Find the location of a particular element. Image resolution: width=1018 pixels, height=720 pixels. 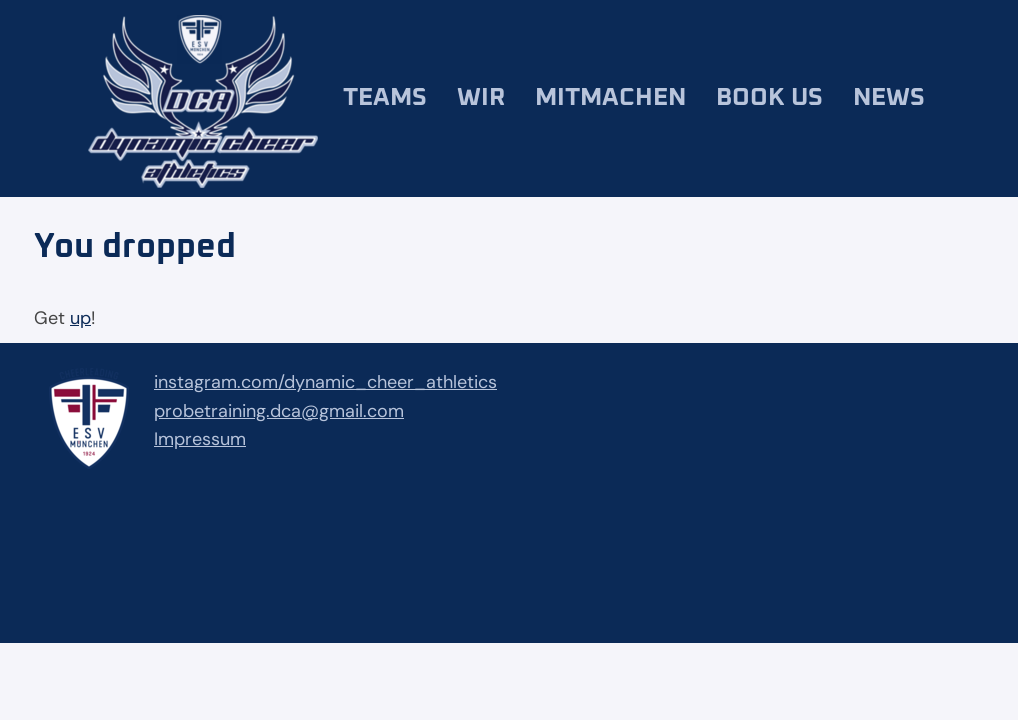

probetraining.dca@gmail.com is located at coordinates (279, 411).